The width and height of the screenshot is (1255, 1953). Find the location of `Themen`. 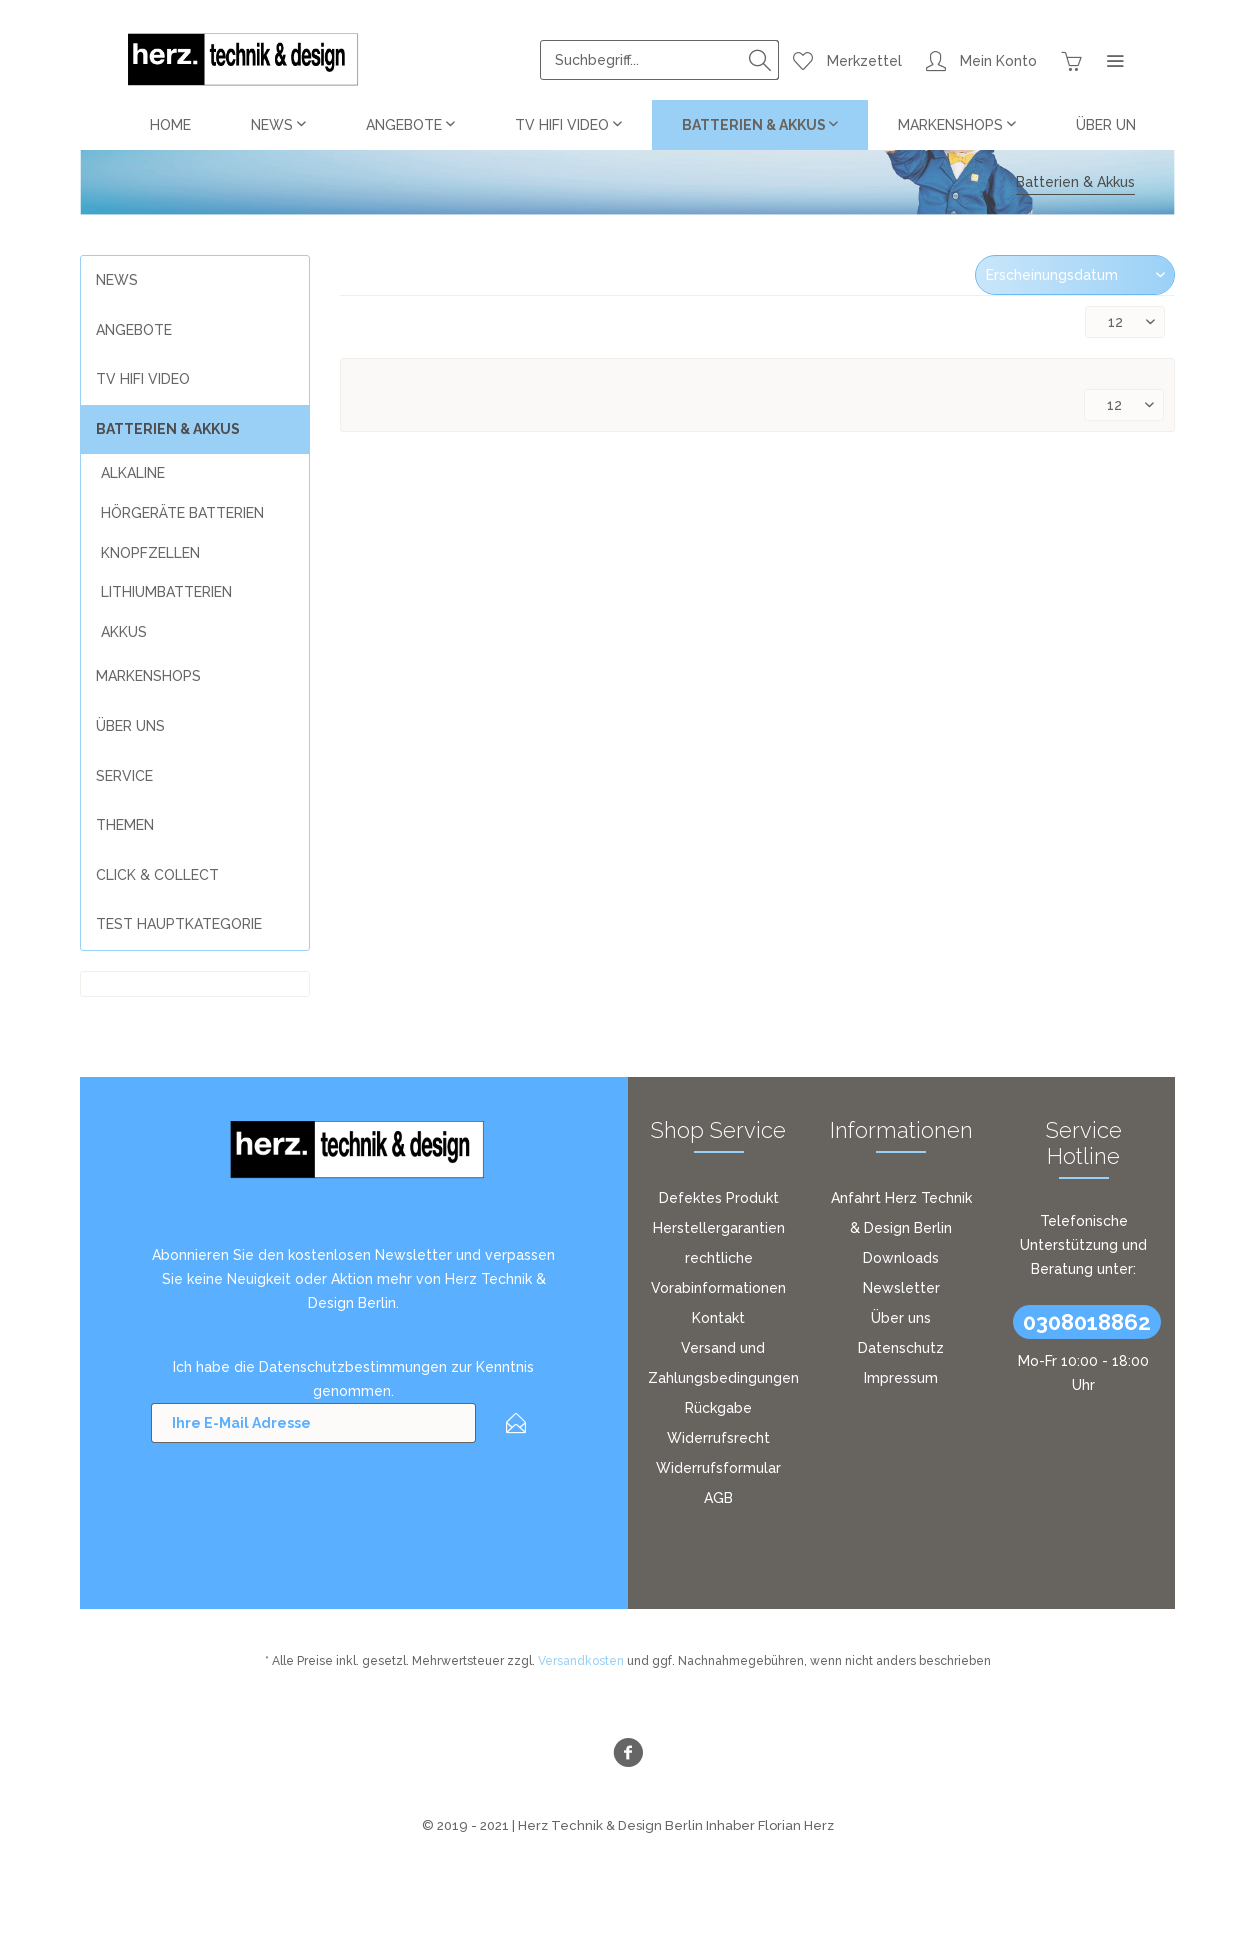

Themen is located at coordinates (125, 825).